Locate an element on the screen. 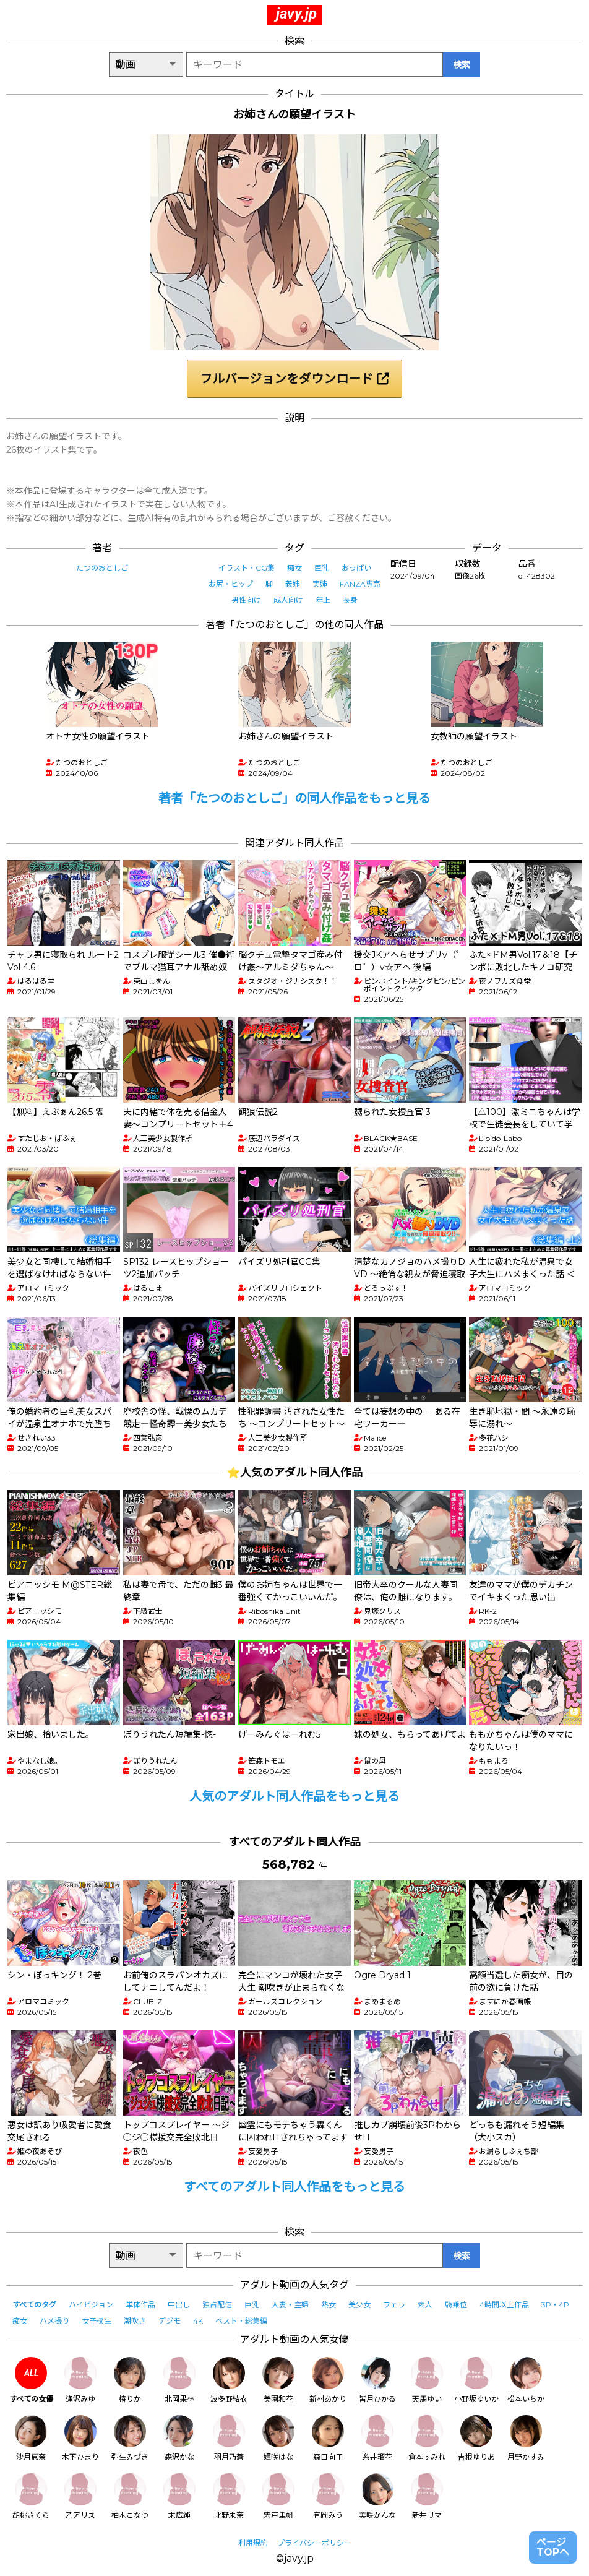  イラスト・CG集 is located at coordinates (246, 567).